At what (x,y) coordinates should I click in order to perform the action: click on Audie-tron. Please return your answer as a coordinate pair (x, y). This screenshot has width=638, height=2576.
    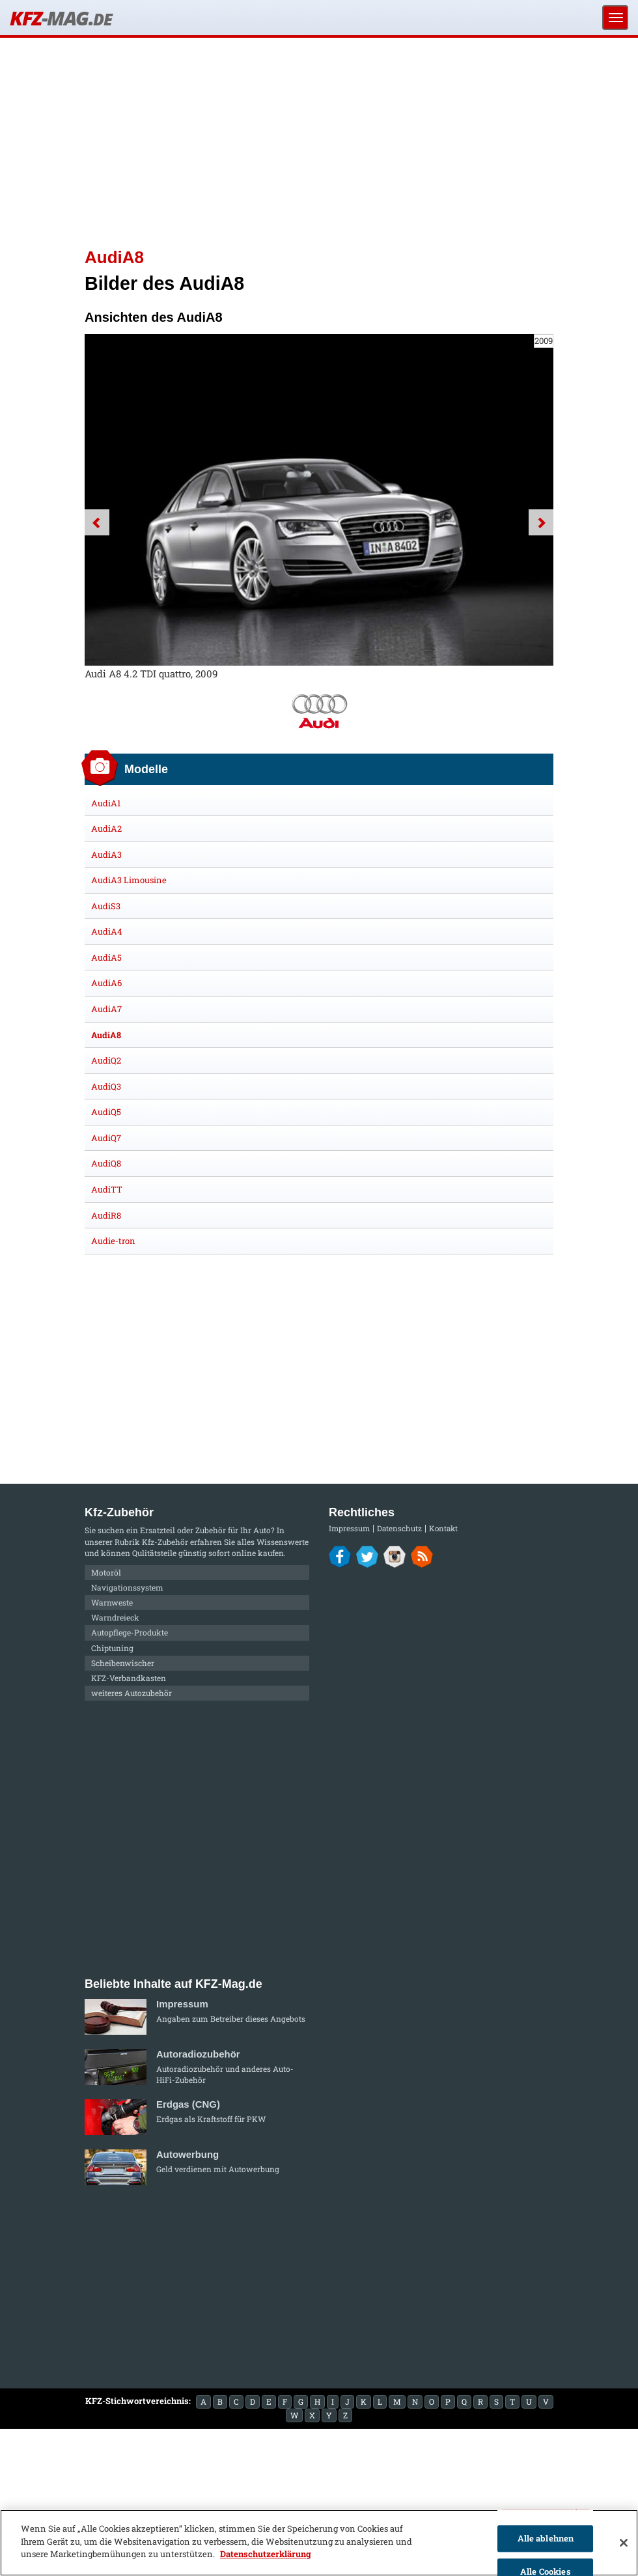
    Looking at the image, I should click on (113, 1241).